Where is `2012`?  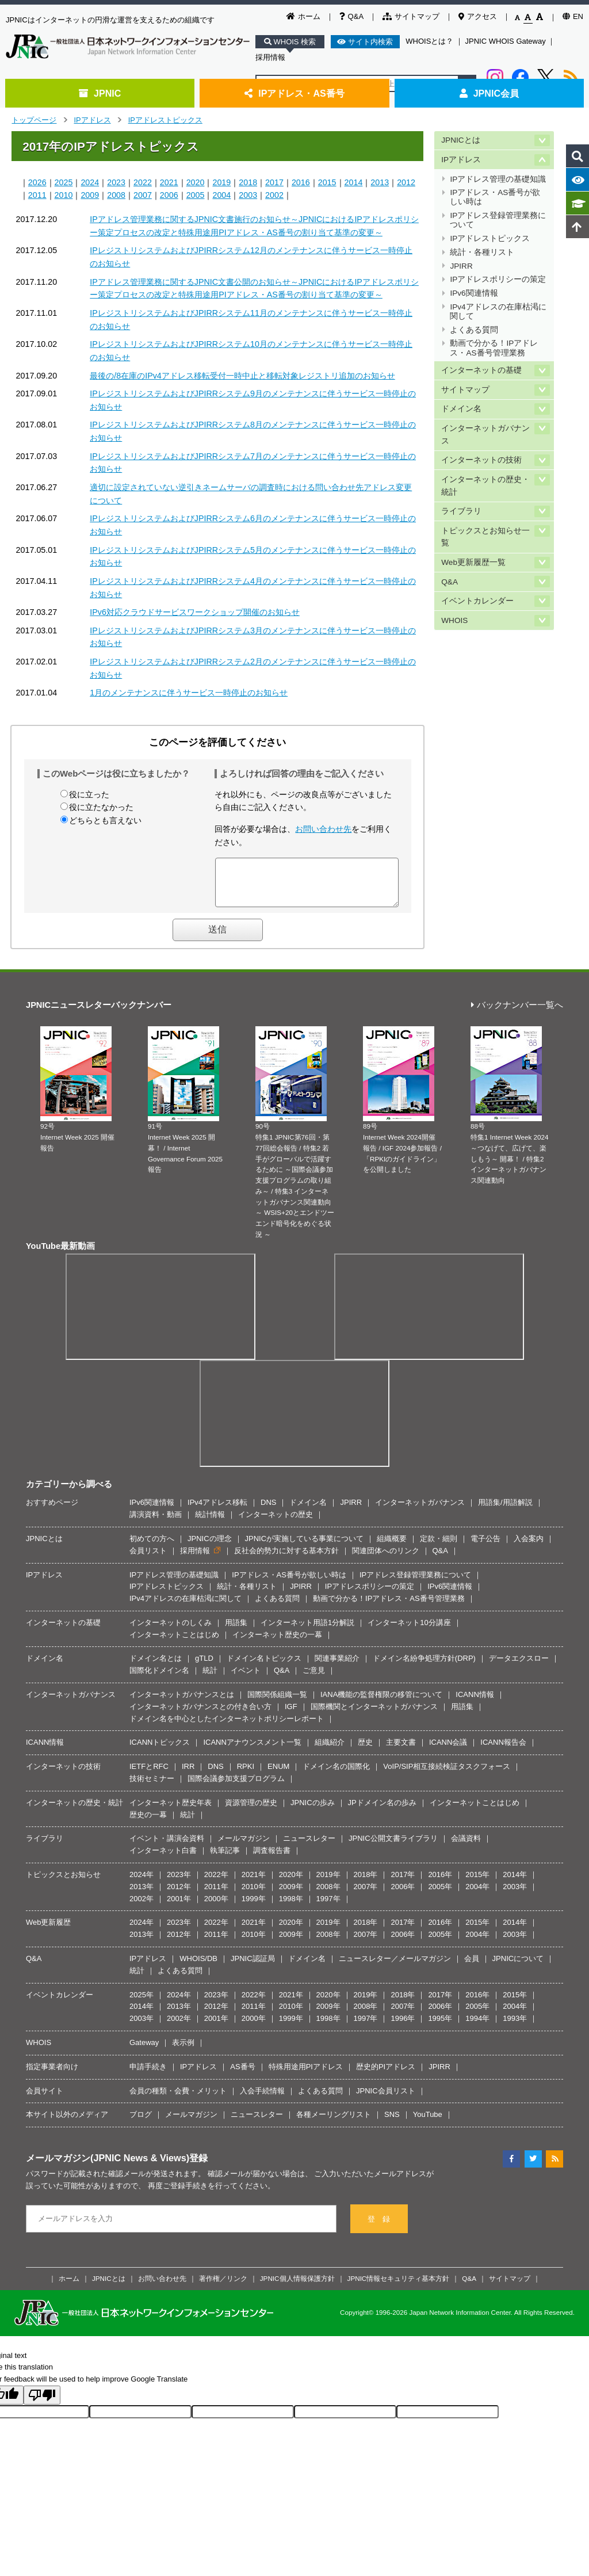 2012 is located at coordinates (406, 182).